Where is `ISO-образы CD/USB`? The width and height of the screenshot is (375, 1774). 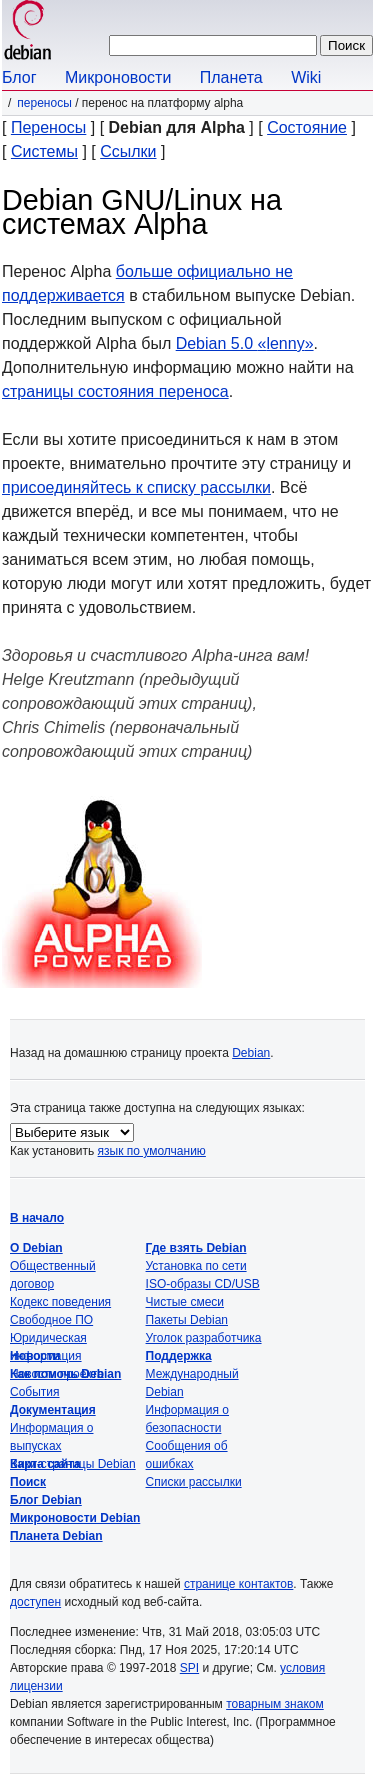 ISO-образы CD/USB is located at coordinates (203, 1284).